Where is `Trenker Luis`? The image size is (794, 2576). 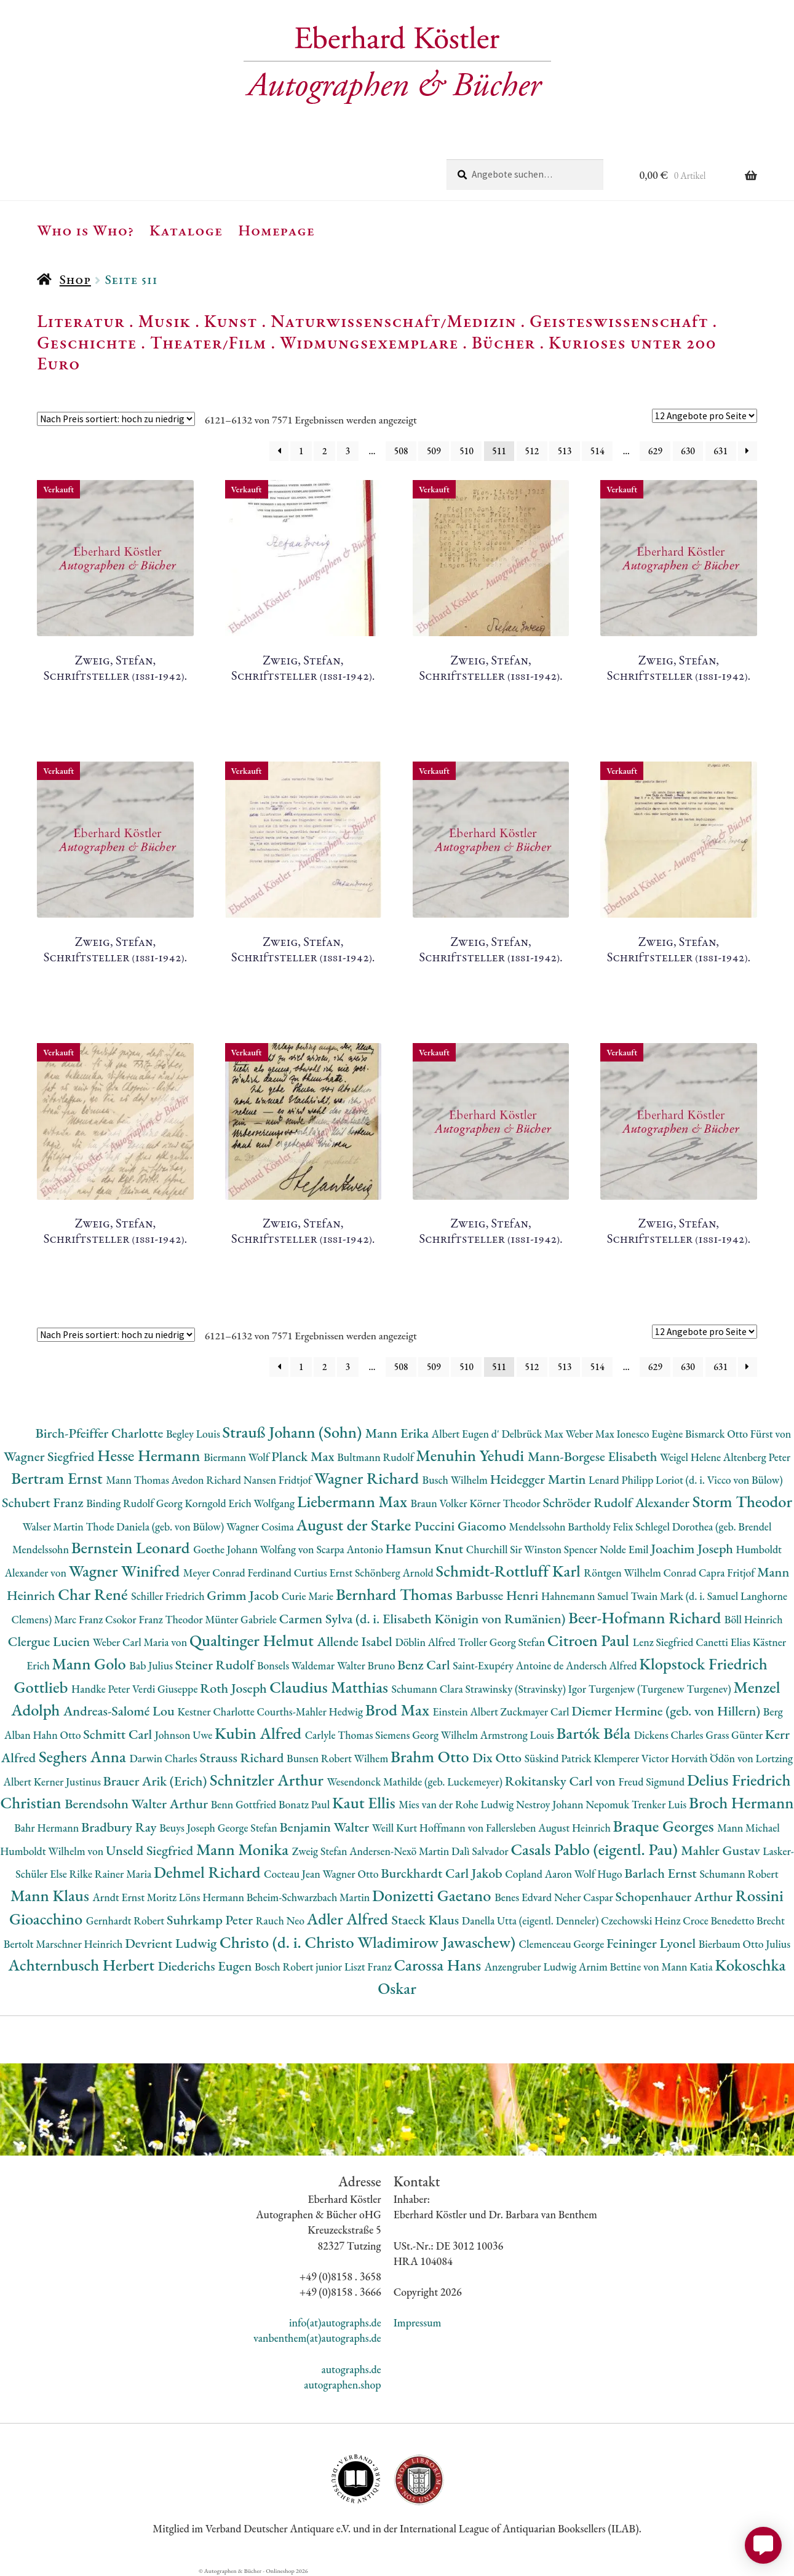 Trenker Luis is located at coordinates (660, 1804).